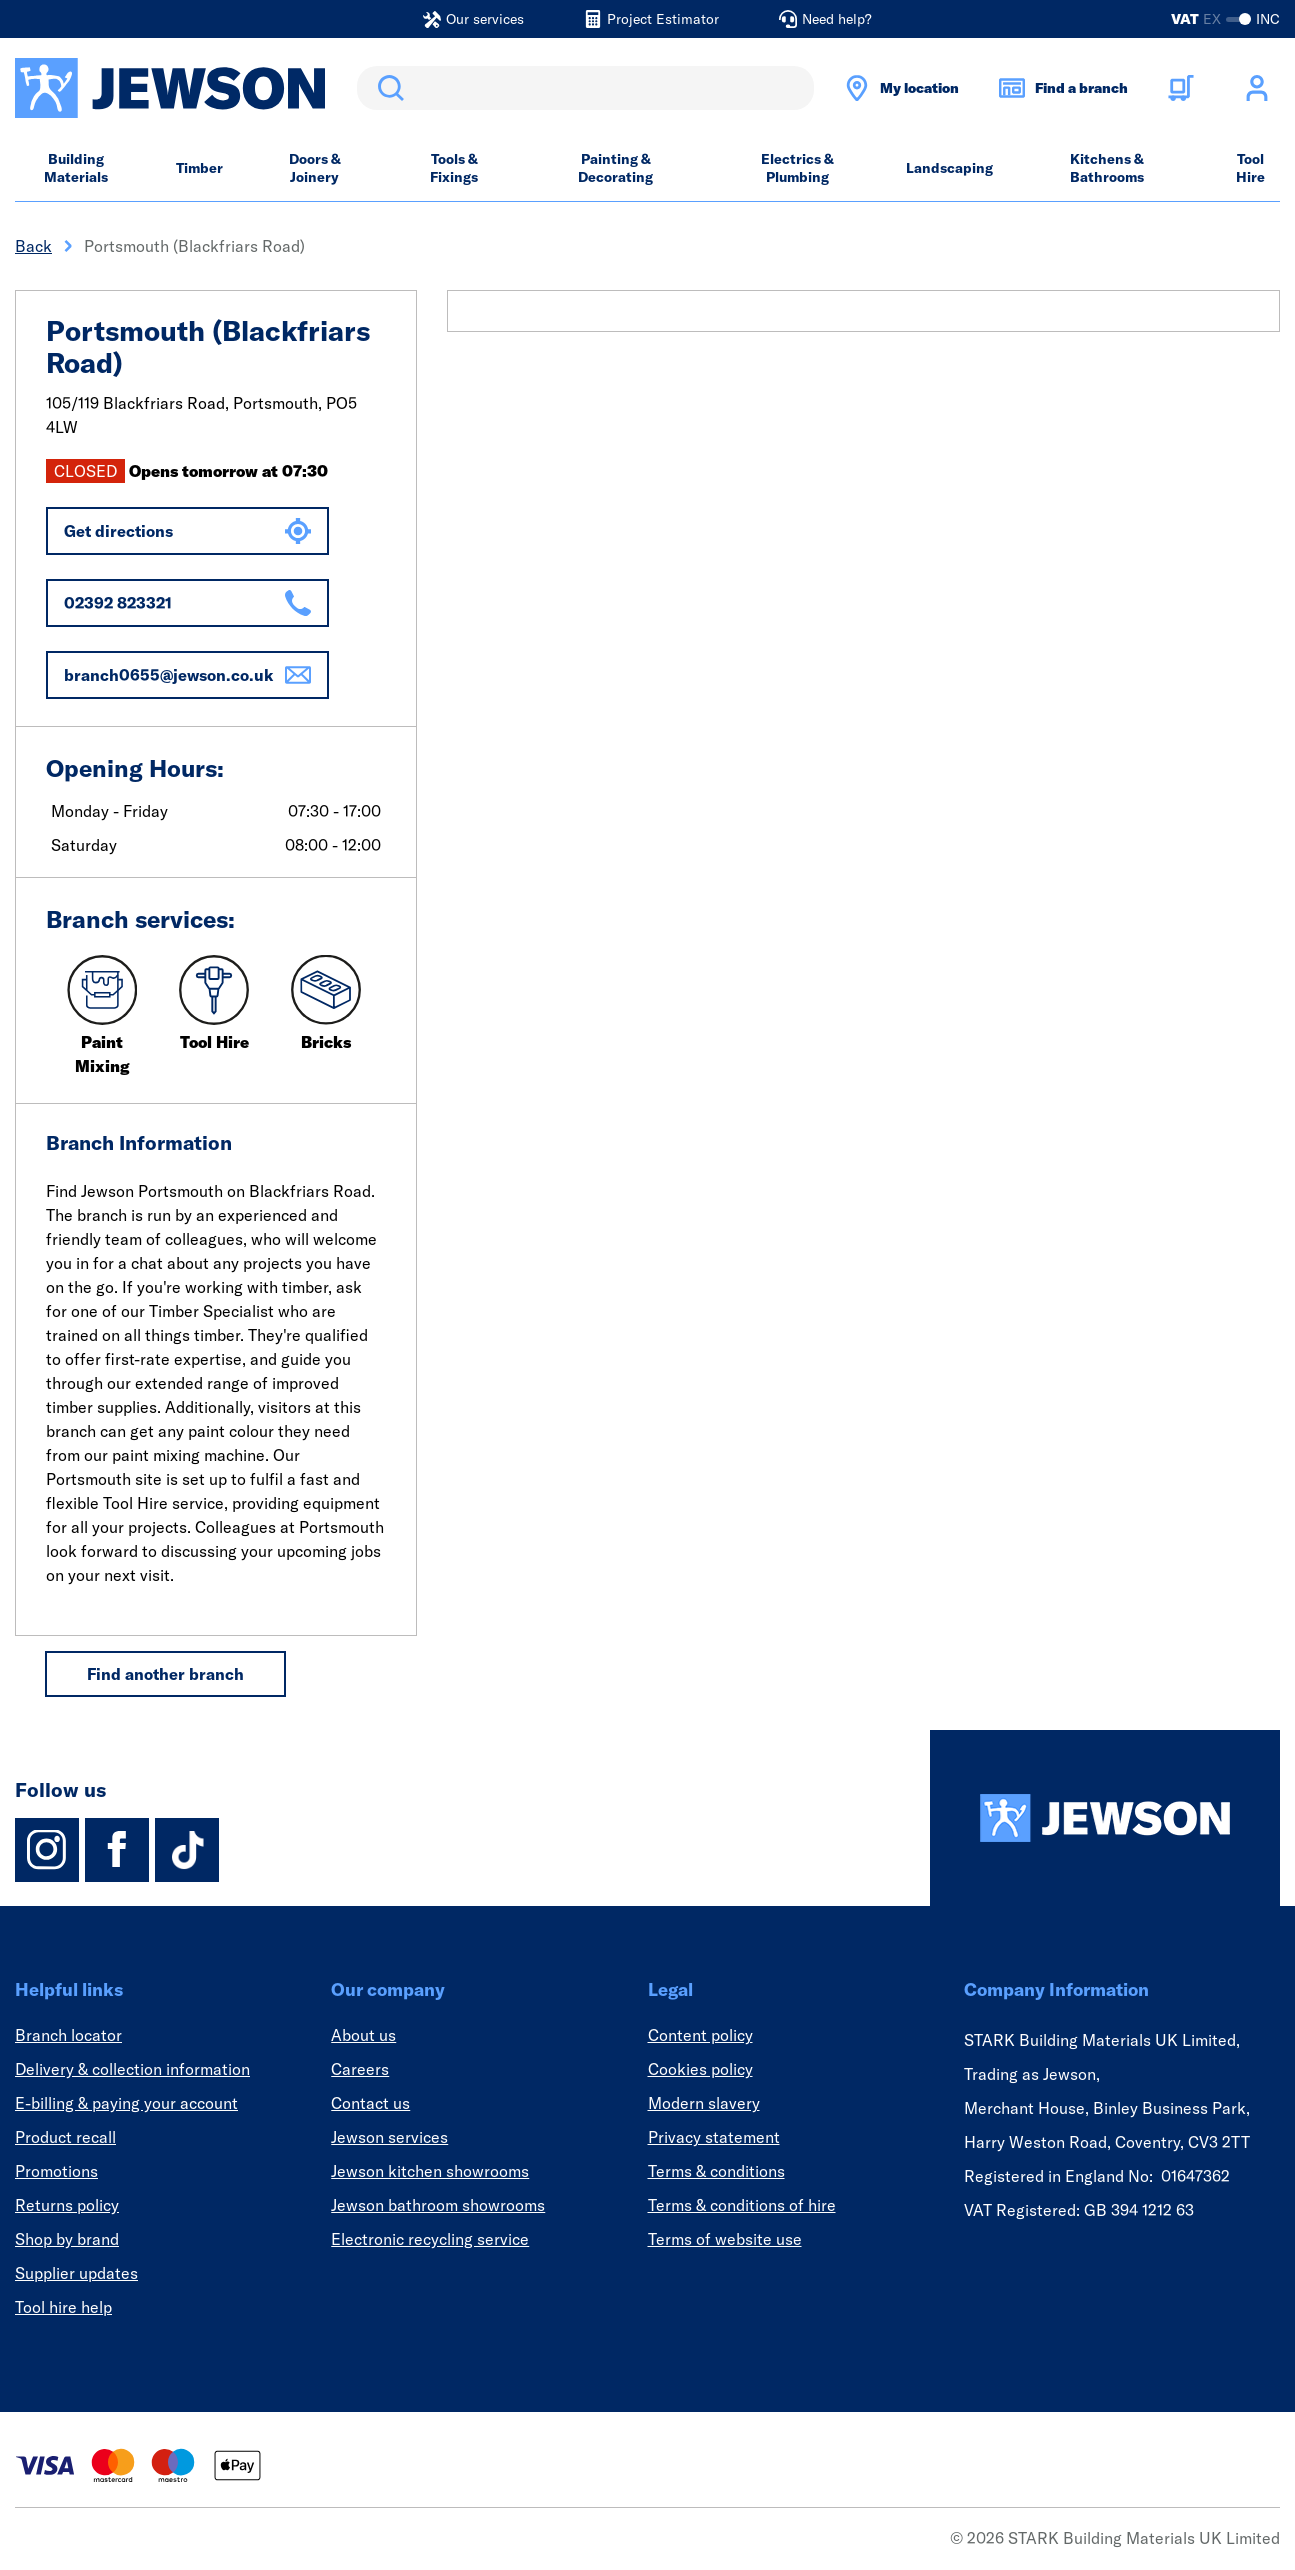 This screenshot has height=2570, width=1295. Describe the element at coordinates (187, 531) in the screenshot. I see `Get directions` at that location.